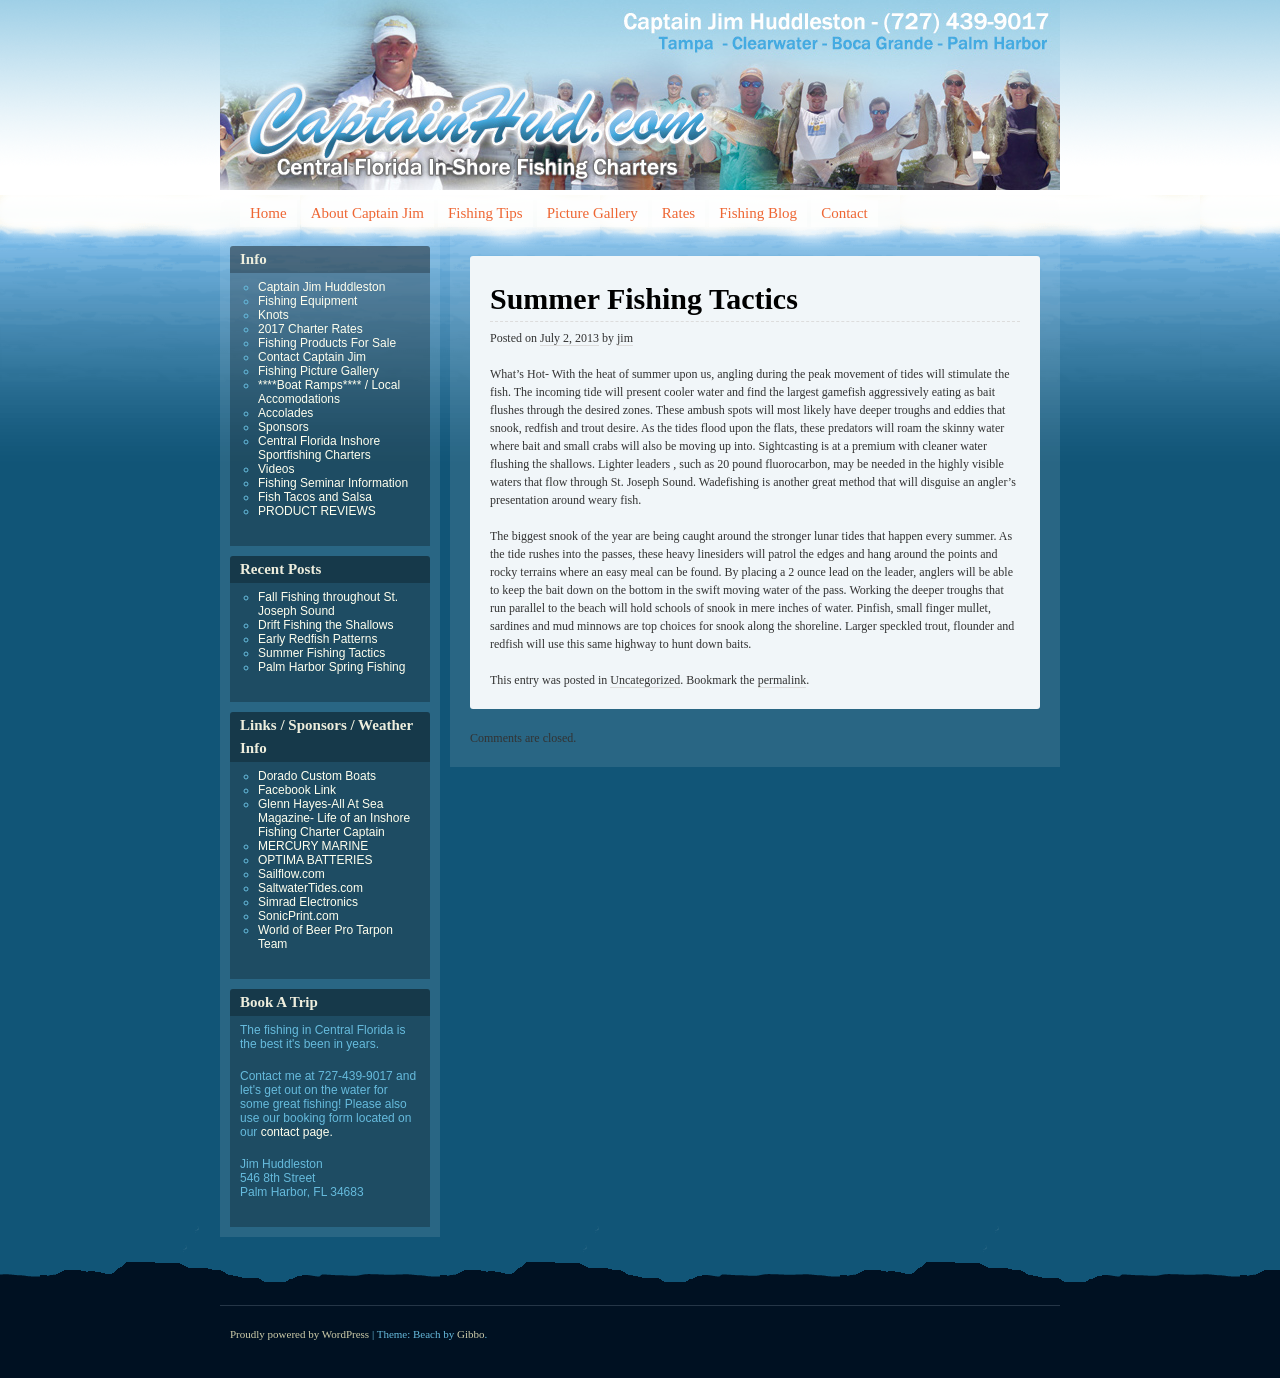 This screenshot has width=1280, height=1378. What do you see at coordinates (283, 427) in the screenshot?
I see `Sponsors` at bounding box center [283, 427].